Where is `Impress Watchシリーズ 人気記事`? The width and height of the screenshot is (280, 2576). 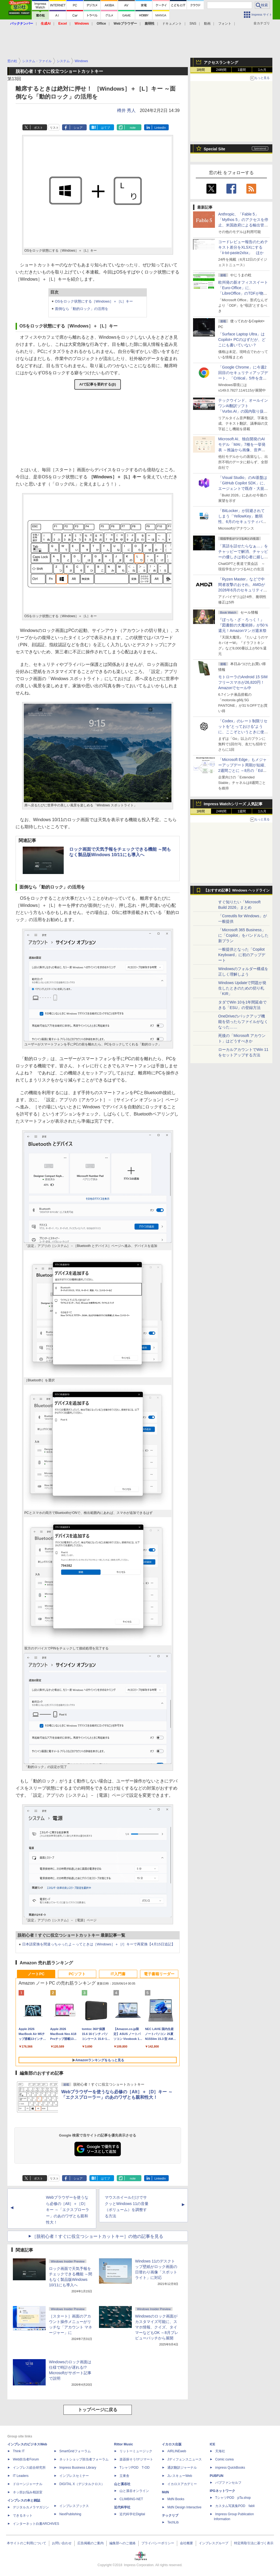 Impress Watchシリーズ 人気記事 is located at coordinates (233, 804).